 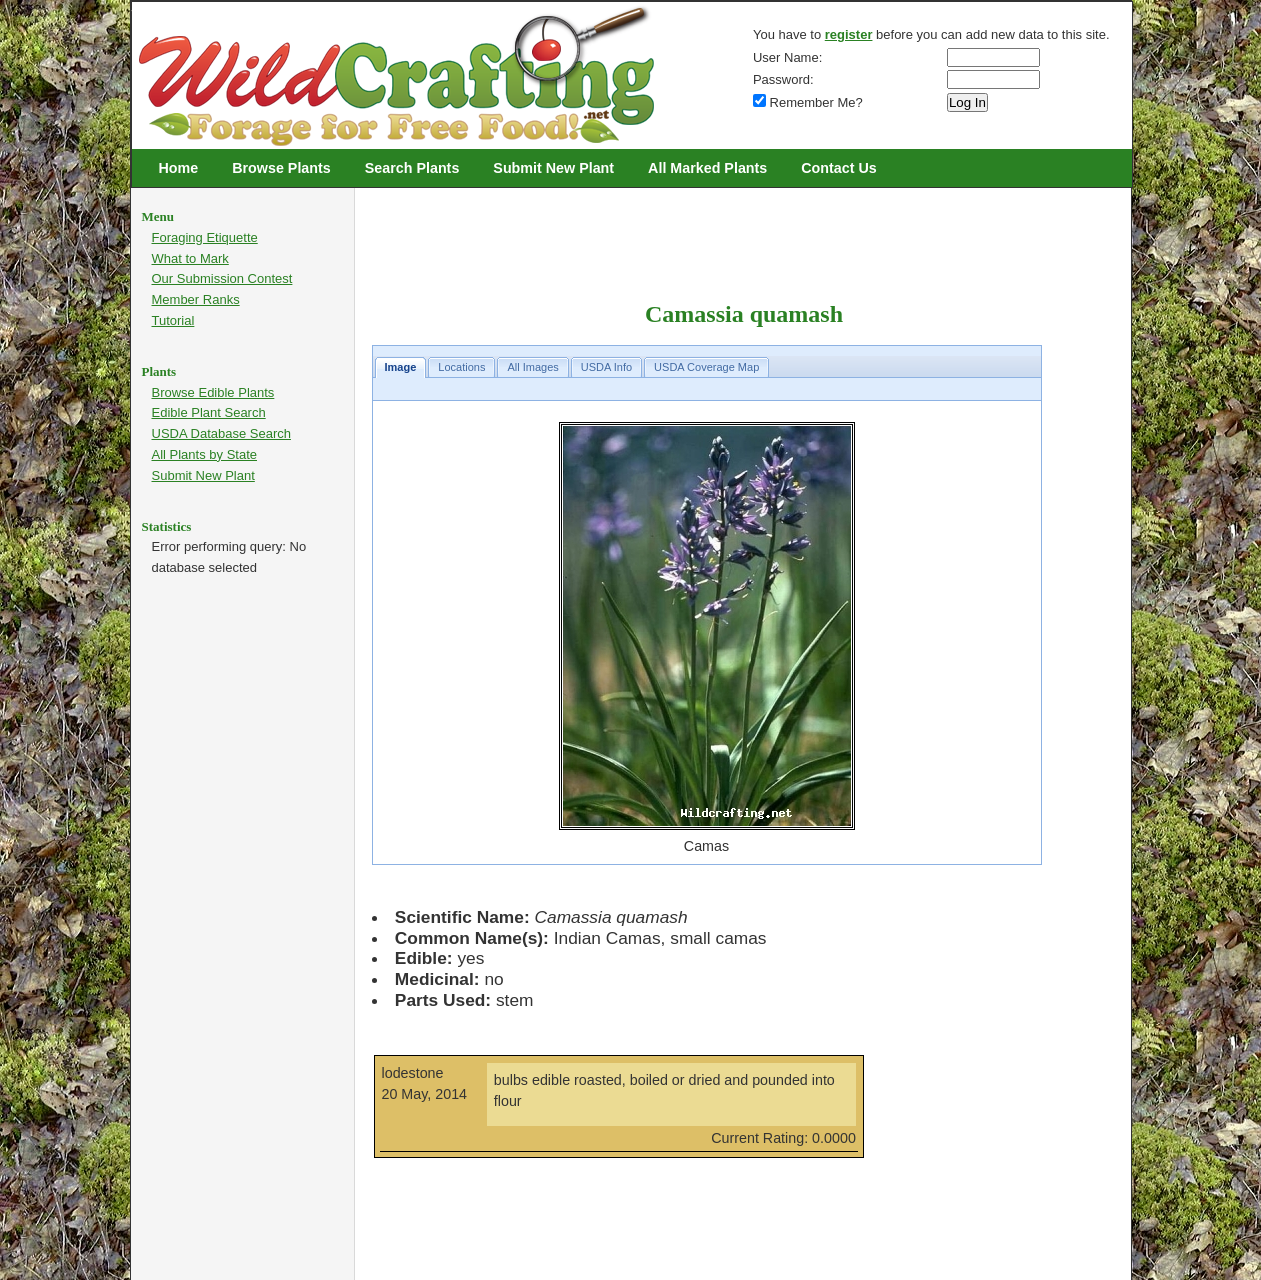 What do you see at coordinates (707, 168) in the screenshot?
I see `All Marked Plants` at bounding box center [707, 168].